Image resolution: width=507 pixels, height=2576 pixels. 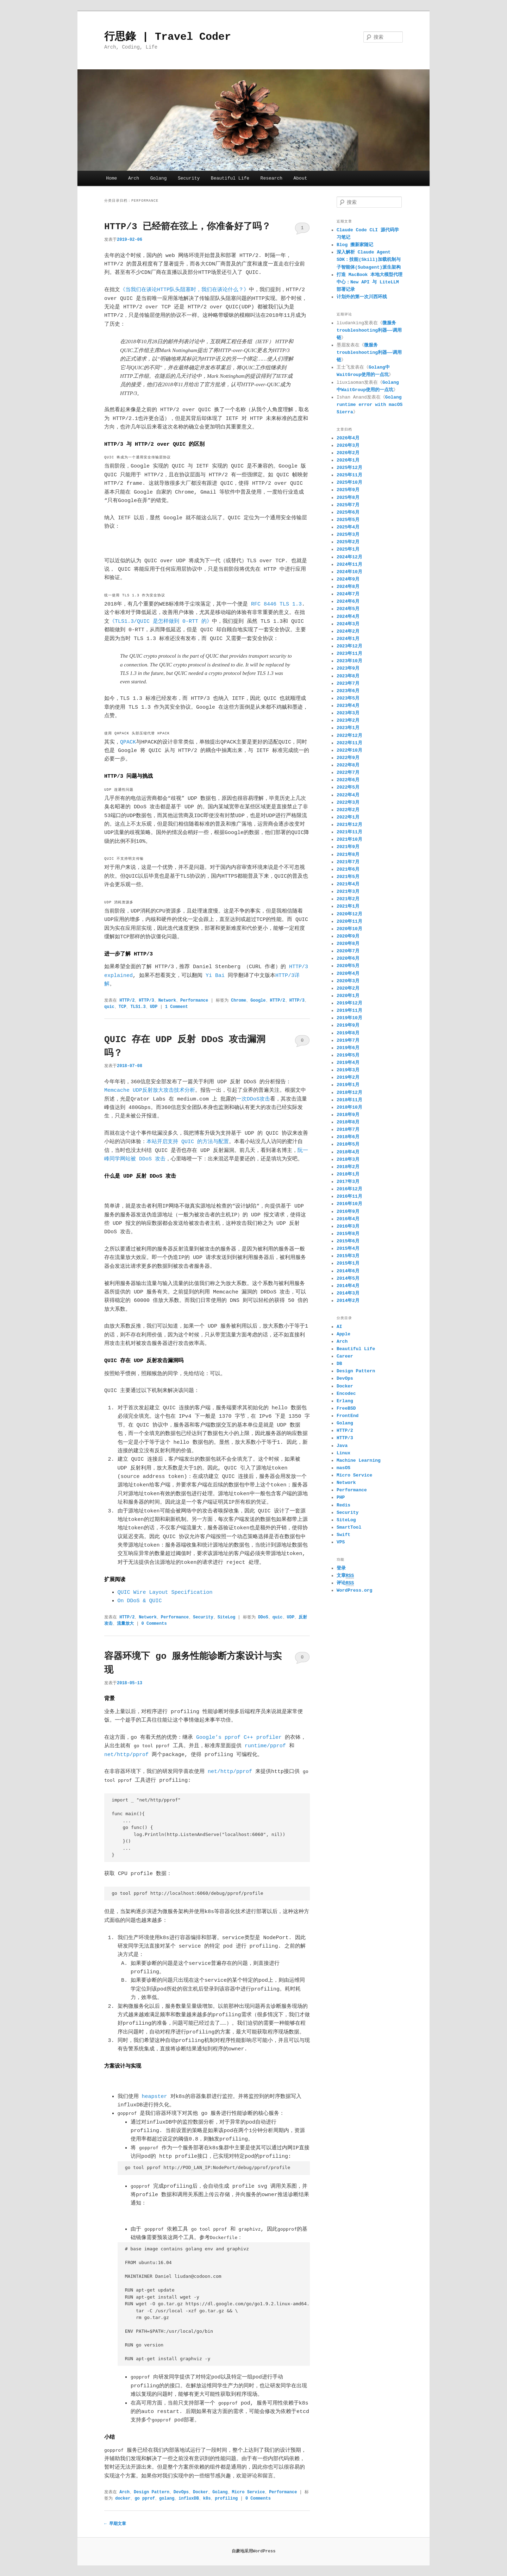 I want to click on 2020年1月, so click(x=348, y=995).